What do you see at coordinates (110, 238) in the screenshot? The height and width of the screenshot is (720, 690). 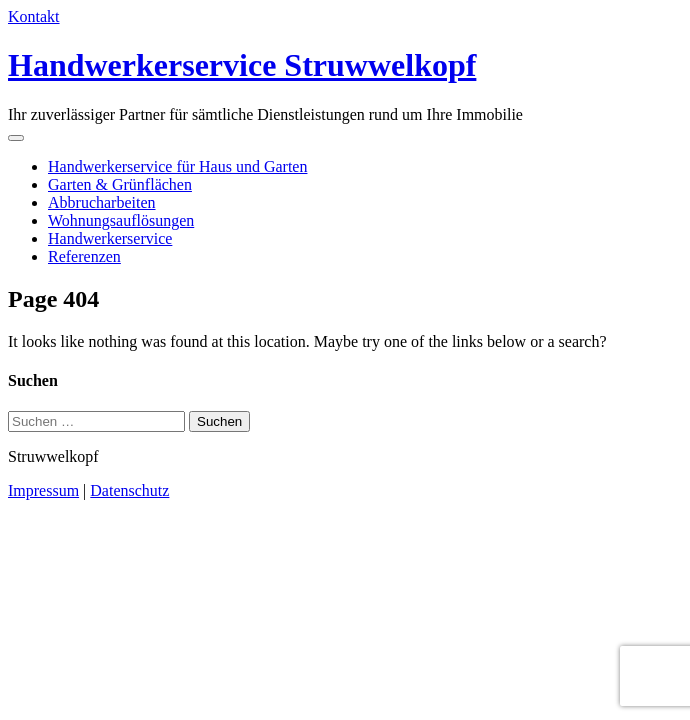 I see `Handwerkerservice` at bounding box center [110, 238].